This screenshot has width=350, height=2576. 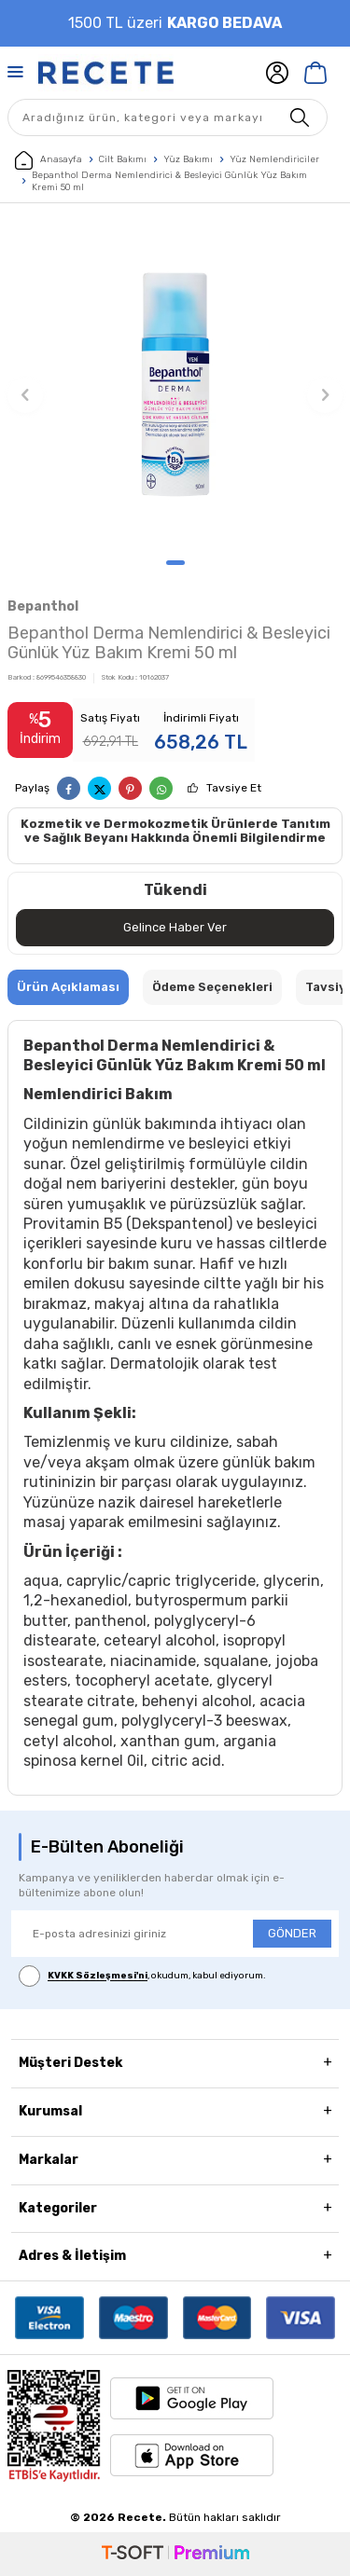 I want to click on Ürün Açıklaması, so click(x=68, y=987).